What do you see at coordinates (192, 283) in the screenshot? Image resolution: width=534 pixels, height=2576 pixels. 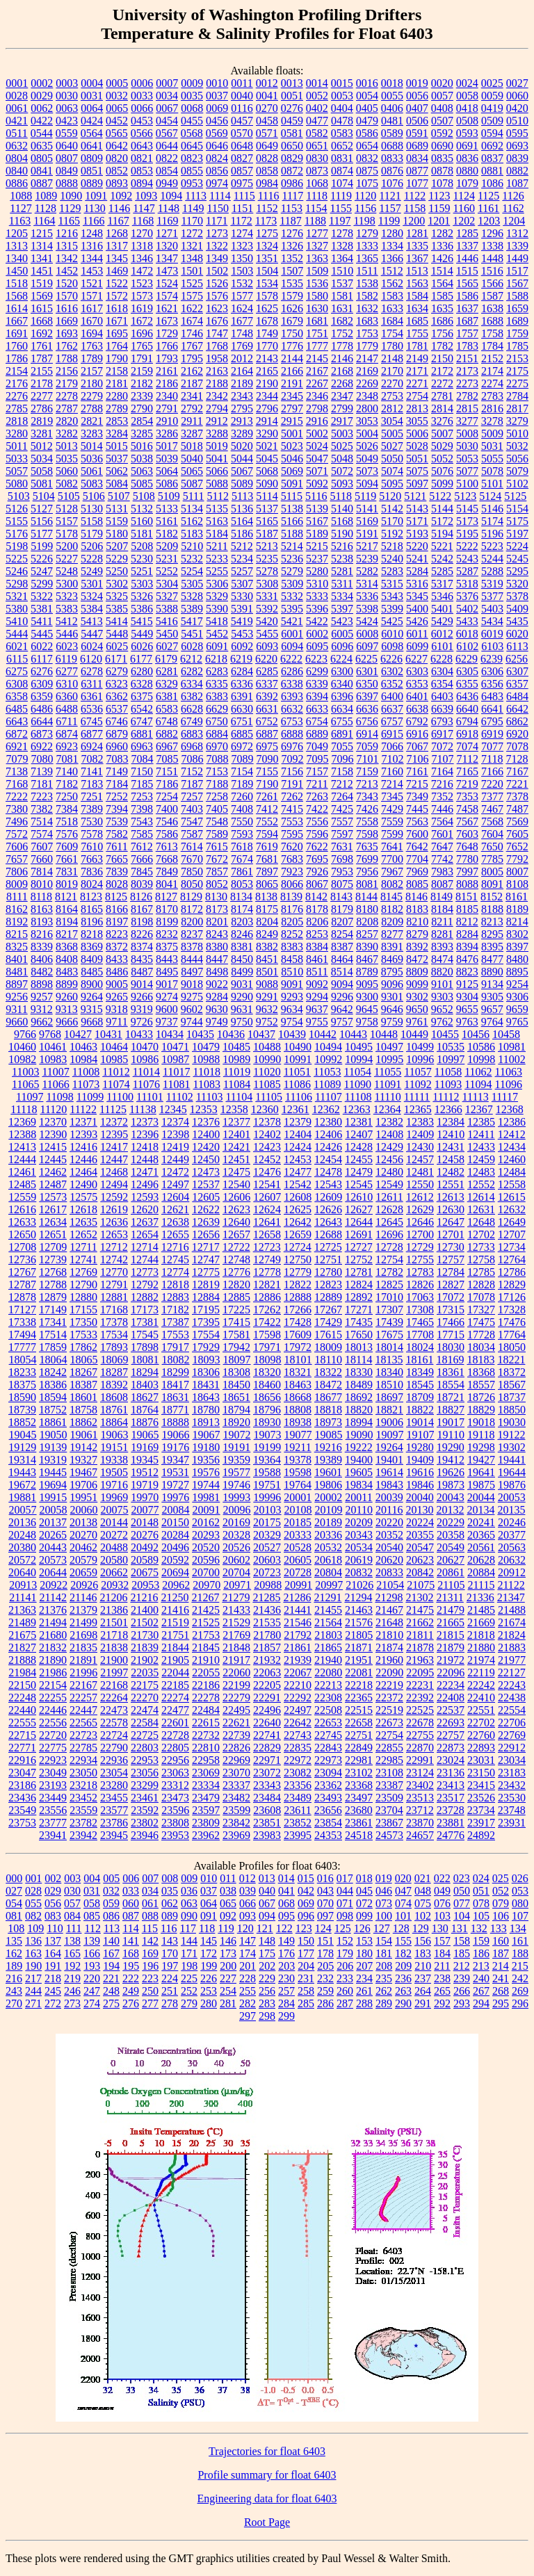 I see `1525` at bounding box center [192, 283].